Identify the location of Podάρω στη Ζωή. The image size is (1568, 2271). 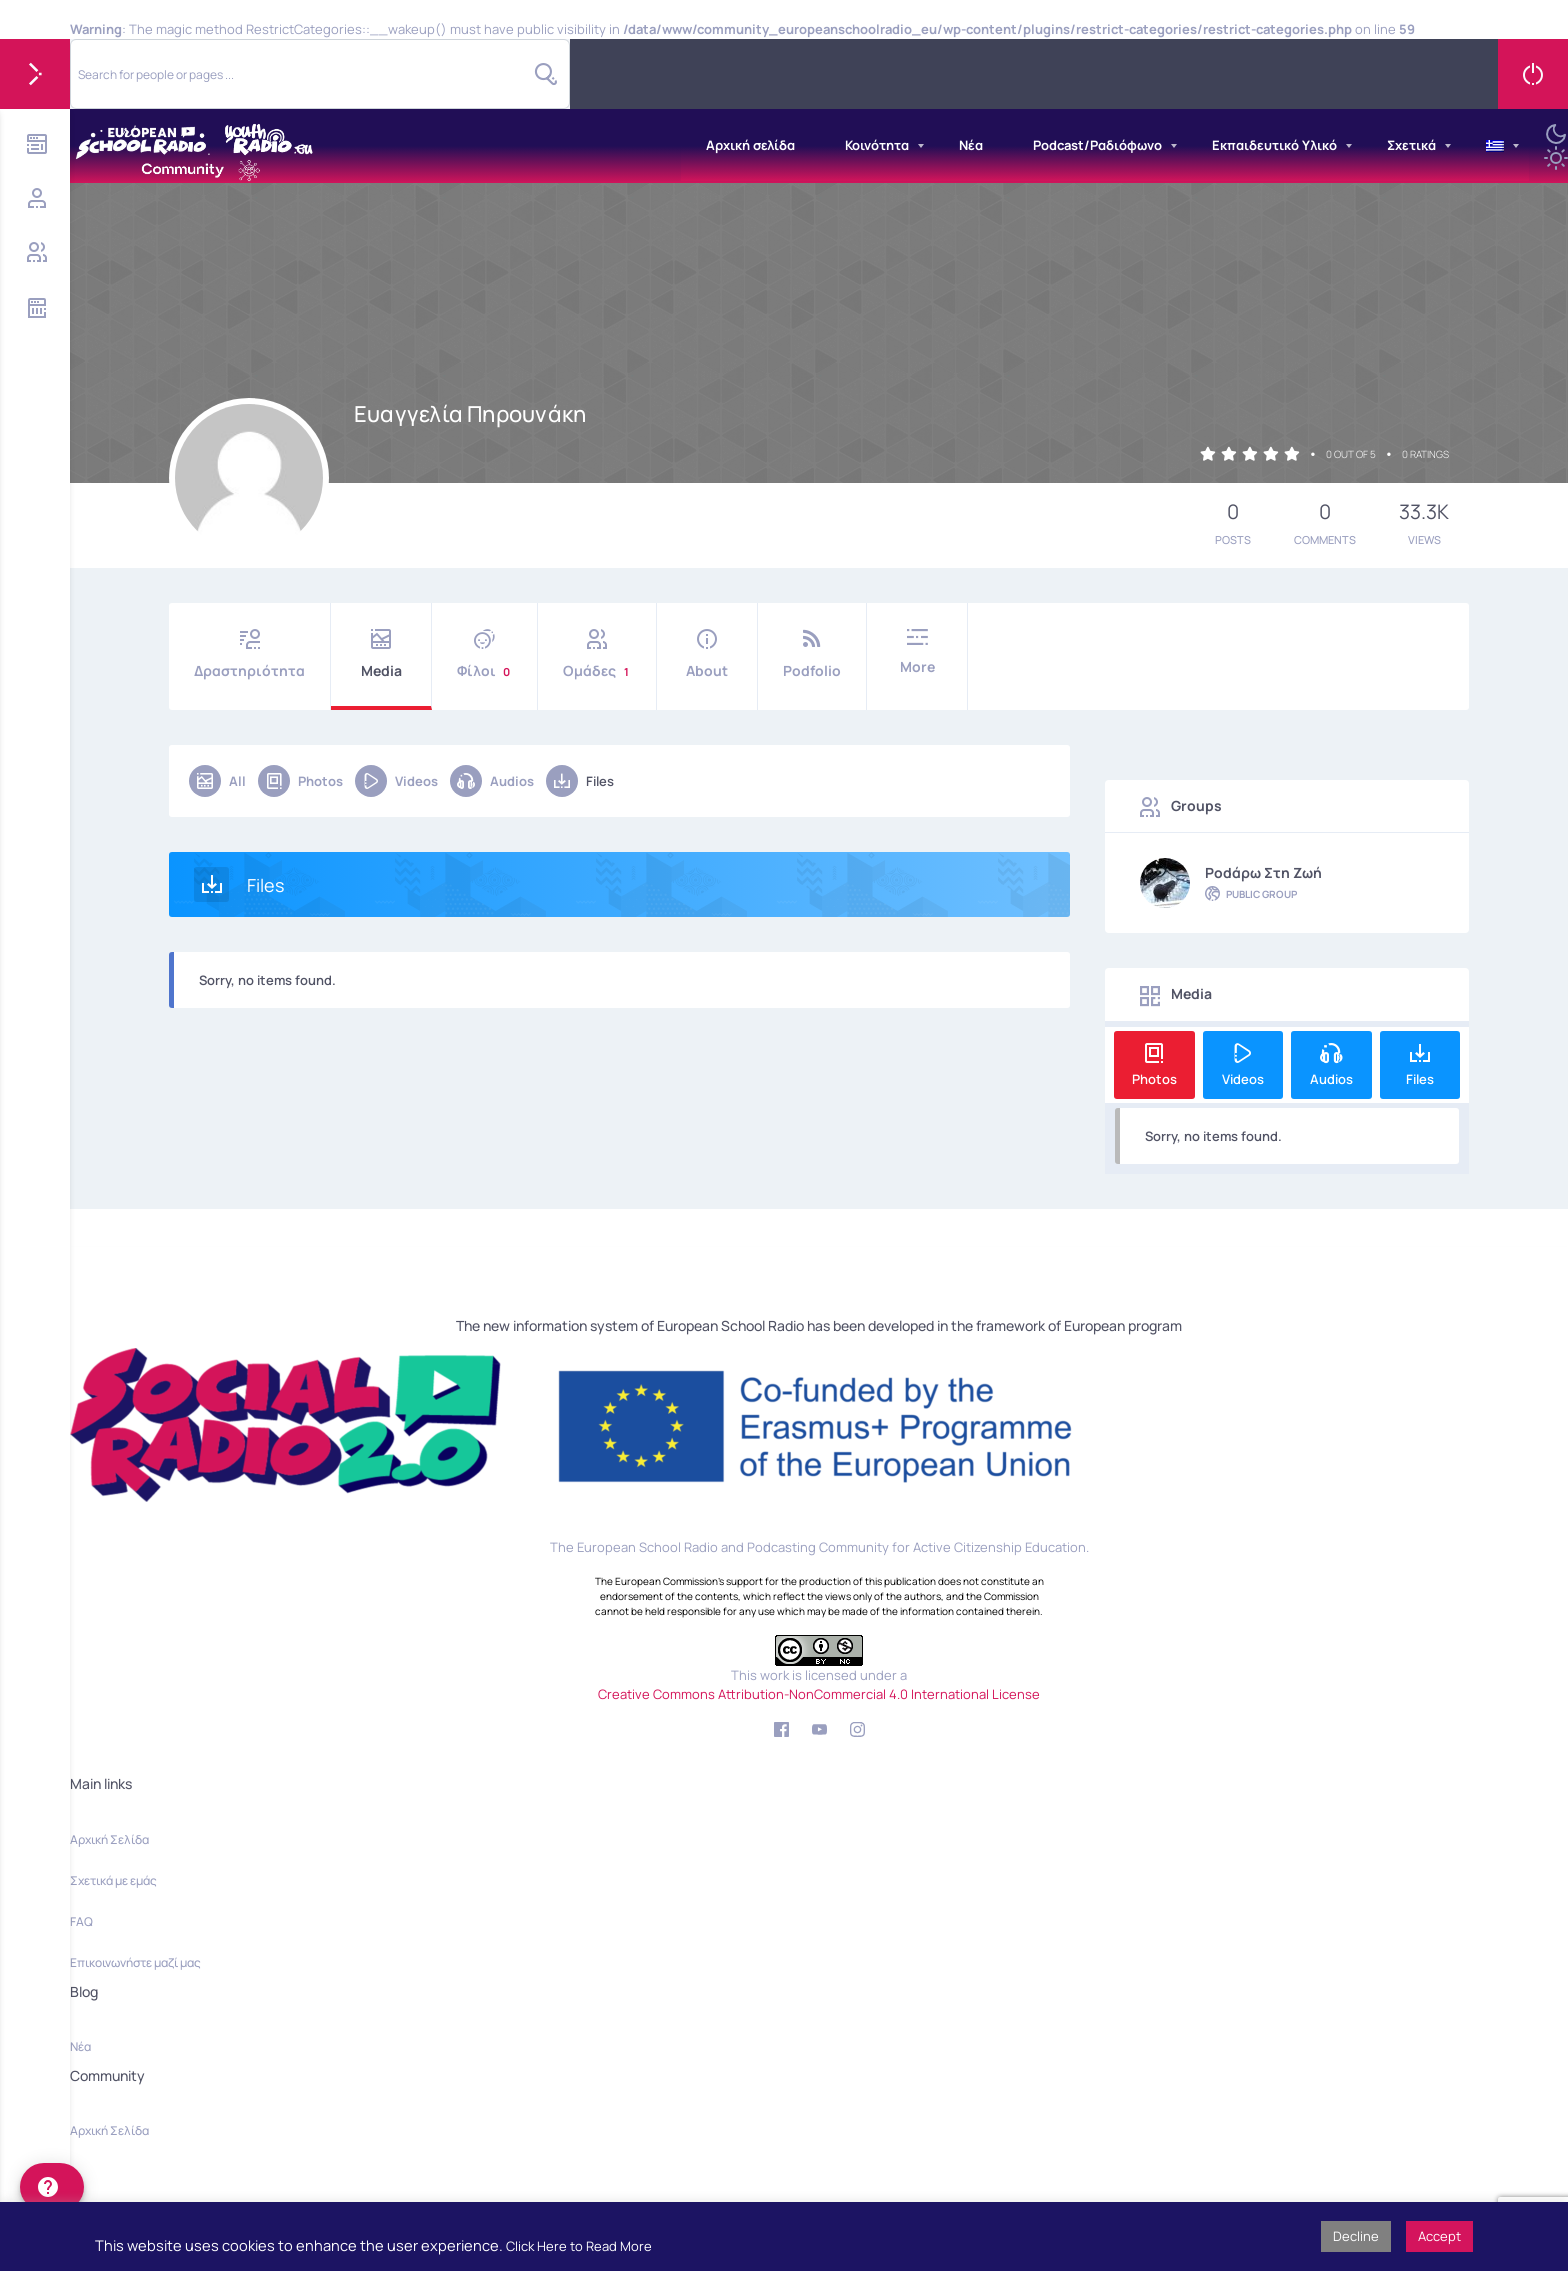
(1263, 873).